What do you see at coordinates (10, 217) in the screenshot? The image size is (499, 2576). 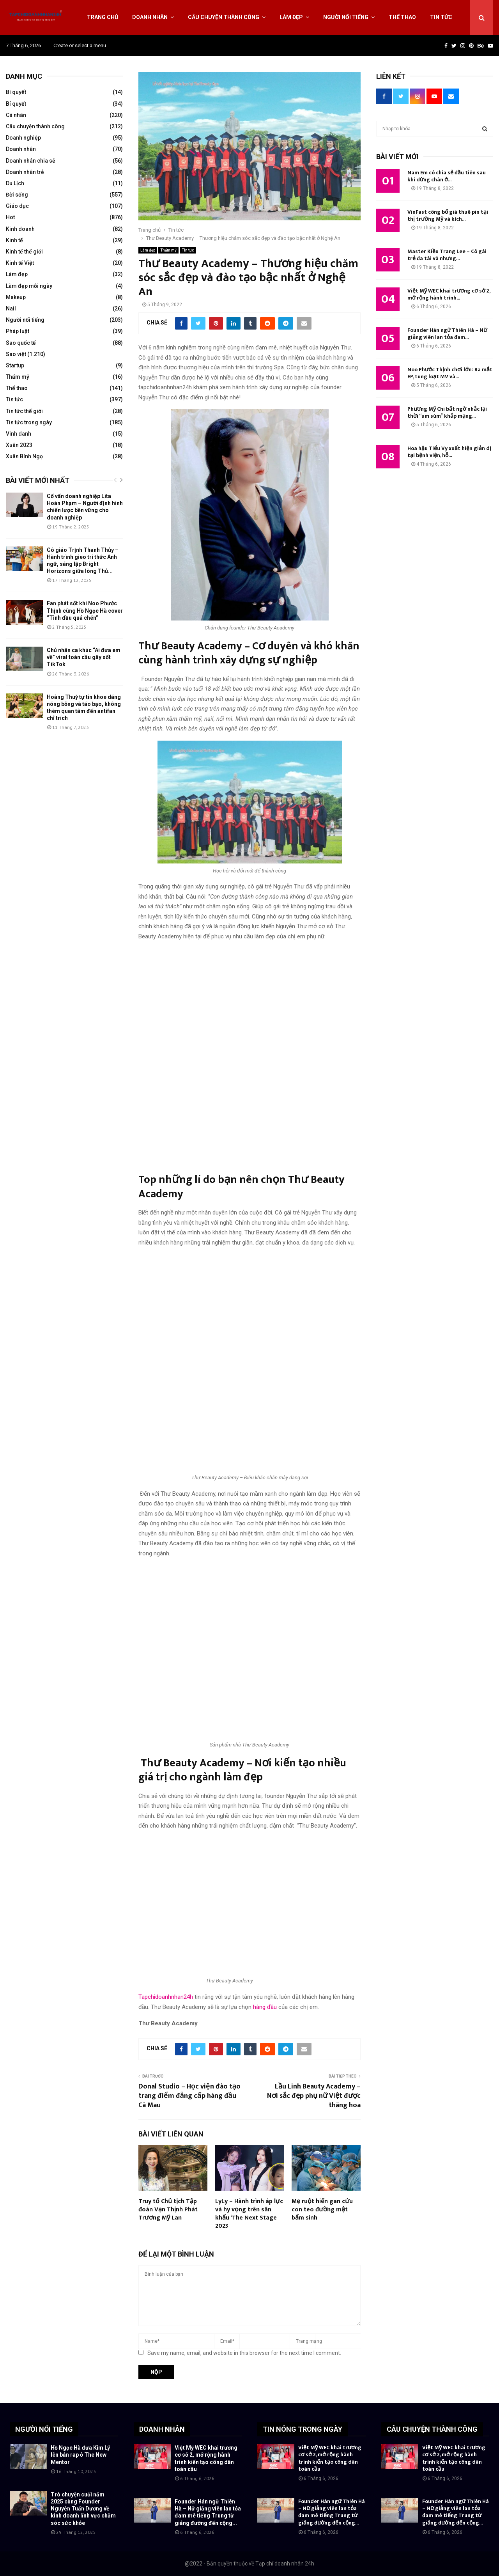 I see `Hot` at bounding box center [10, 217].